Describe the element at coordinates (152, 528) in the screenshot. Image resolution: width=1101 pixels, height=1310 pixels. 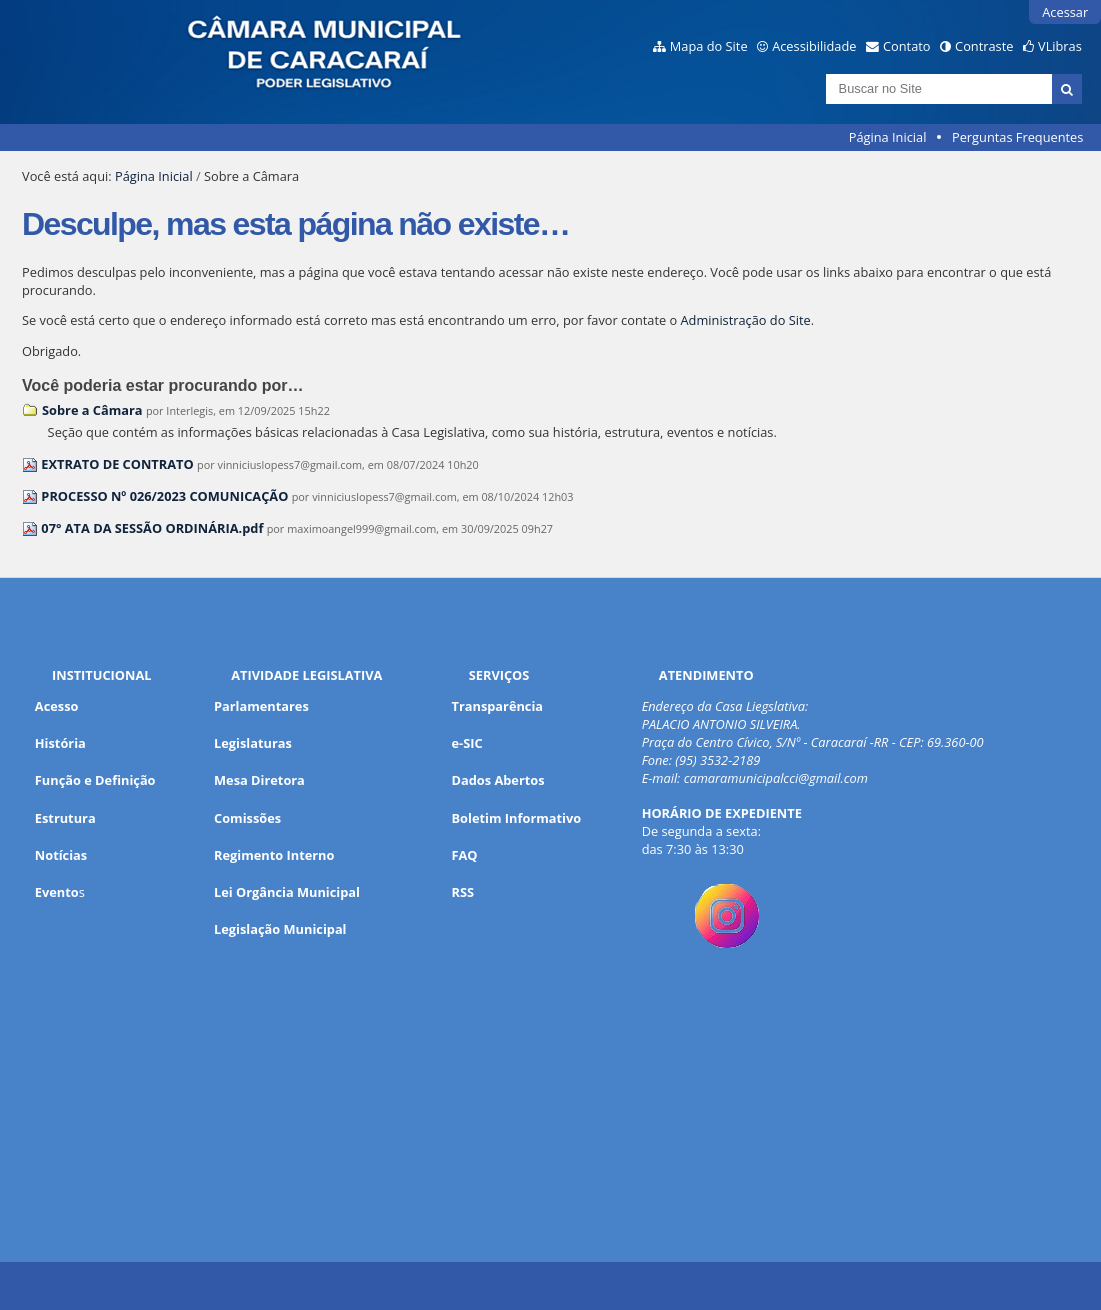
I see `07° ATA DA SESSÃO ORDINÁRIA.pdf` at that location.